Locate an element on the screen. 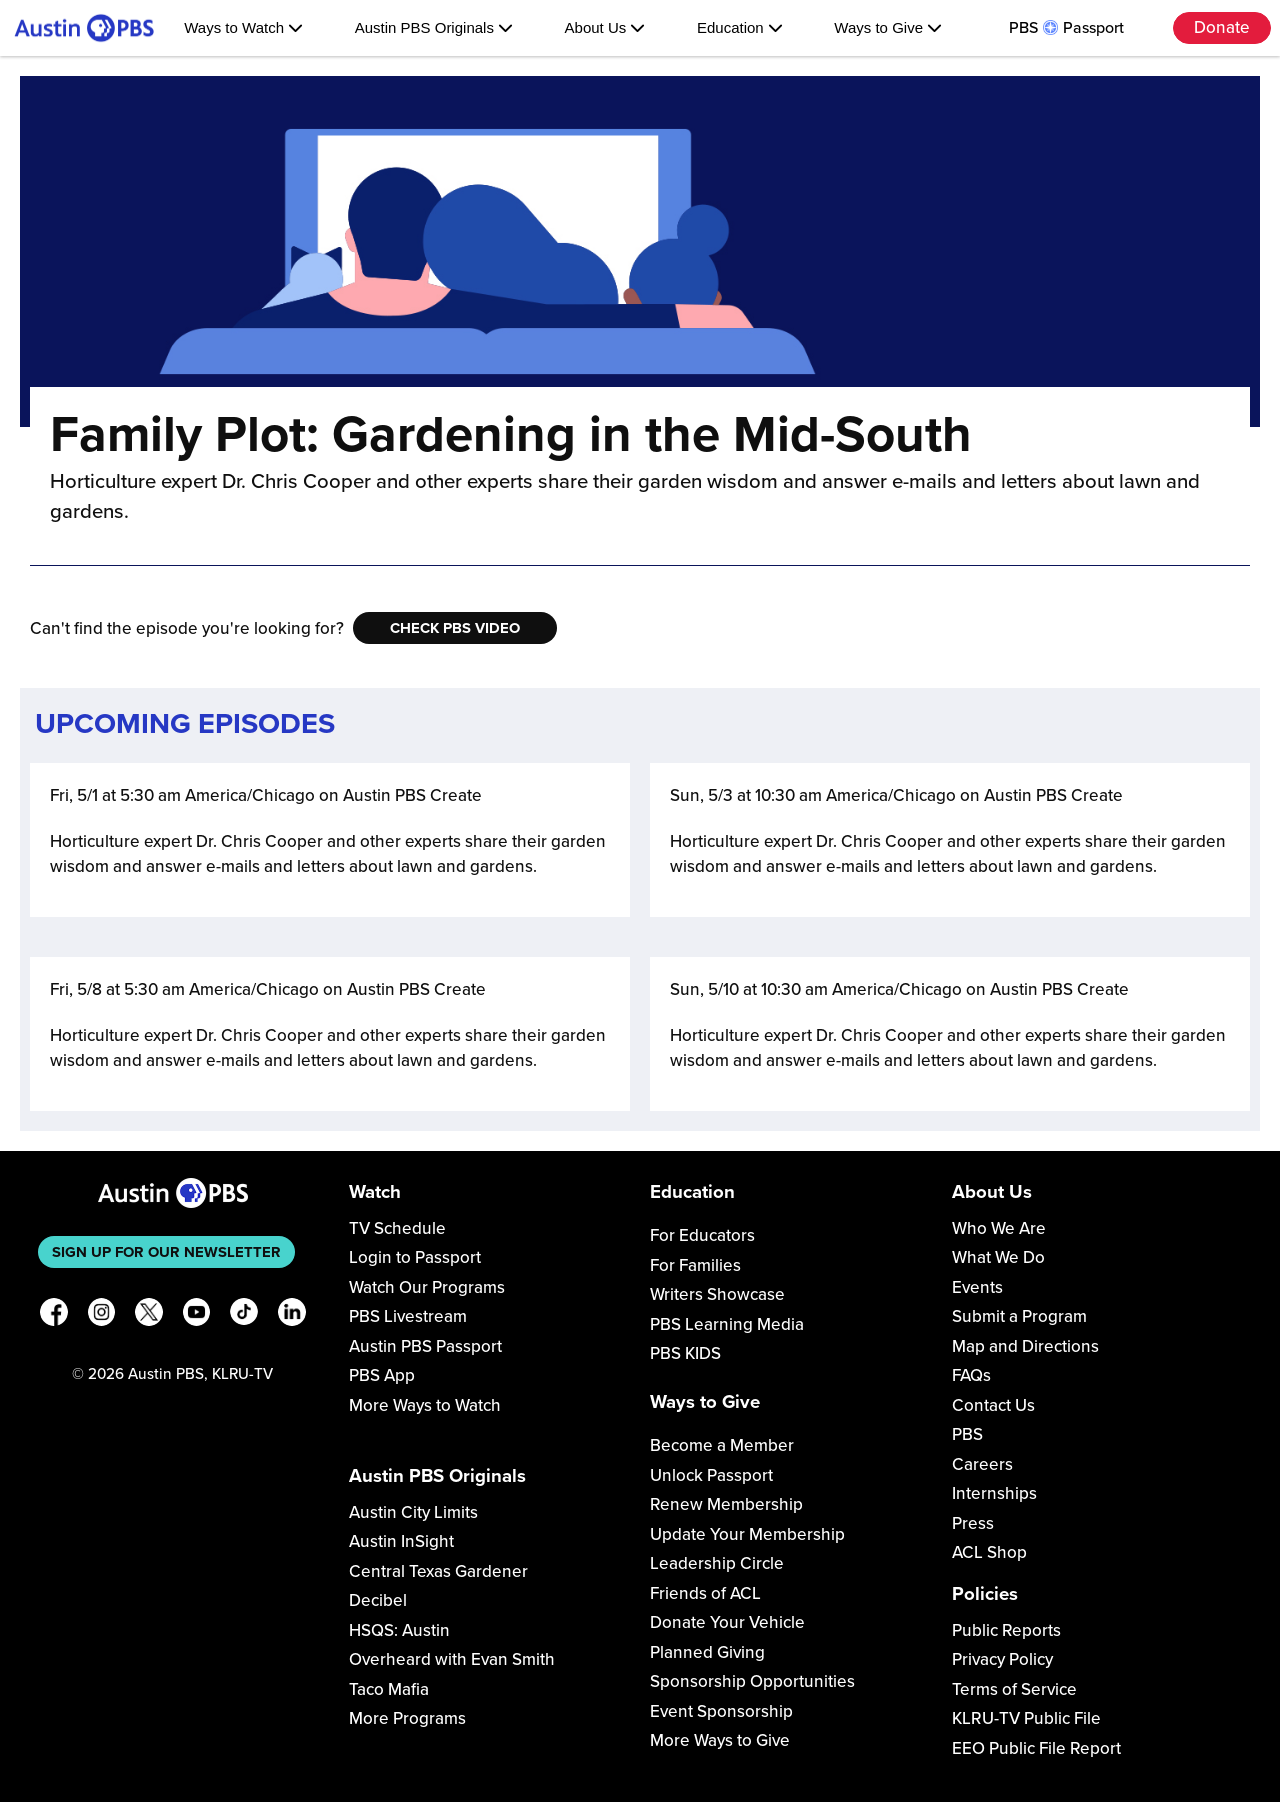 This screenshot has width=1280, height=1802. Careers is located at coordinates (982, 1464).